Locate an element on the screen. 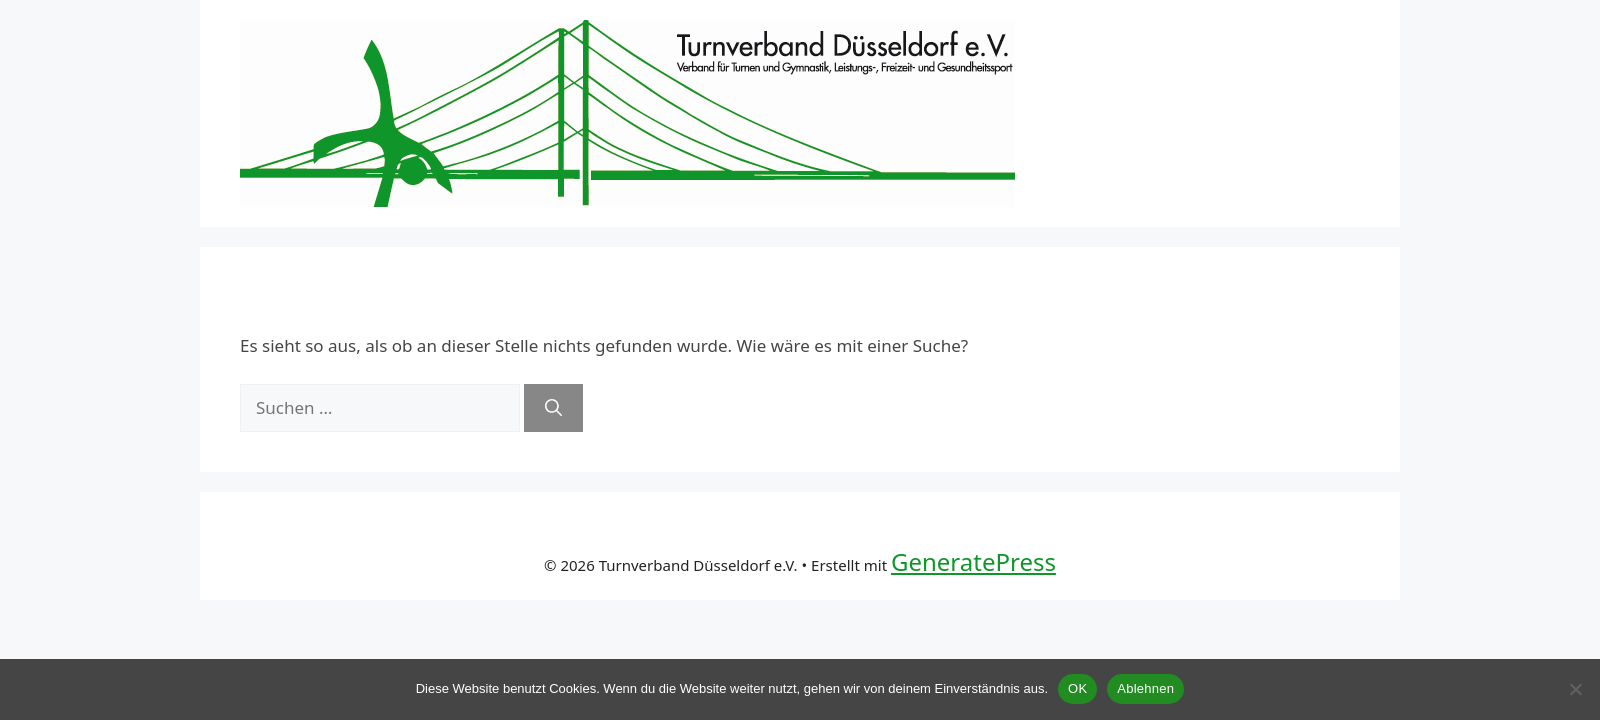  Ablehnen is located at coordinates (1145, 688).